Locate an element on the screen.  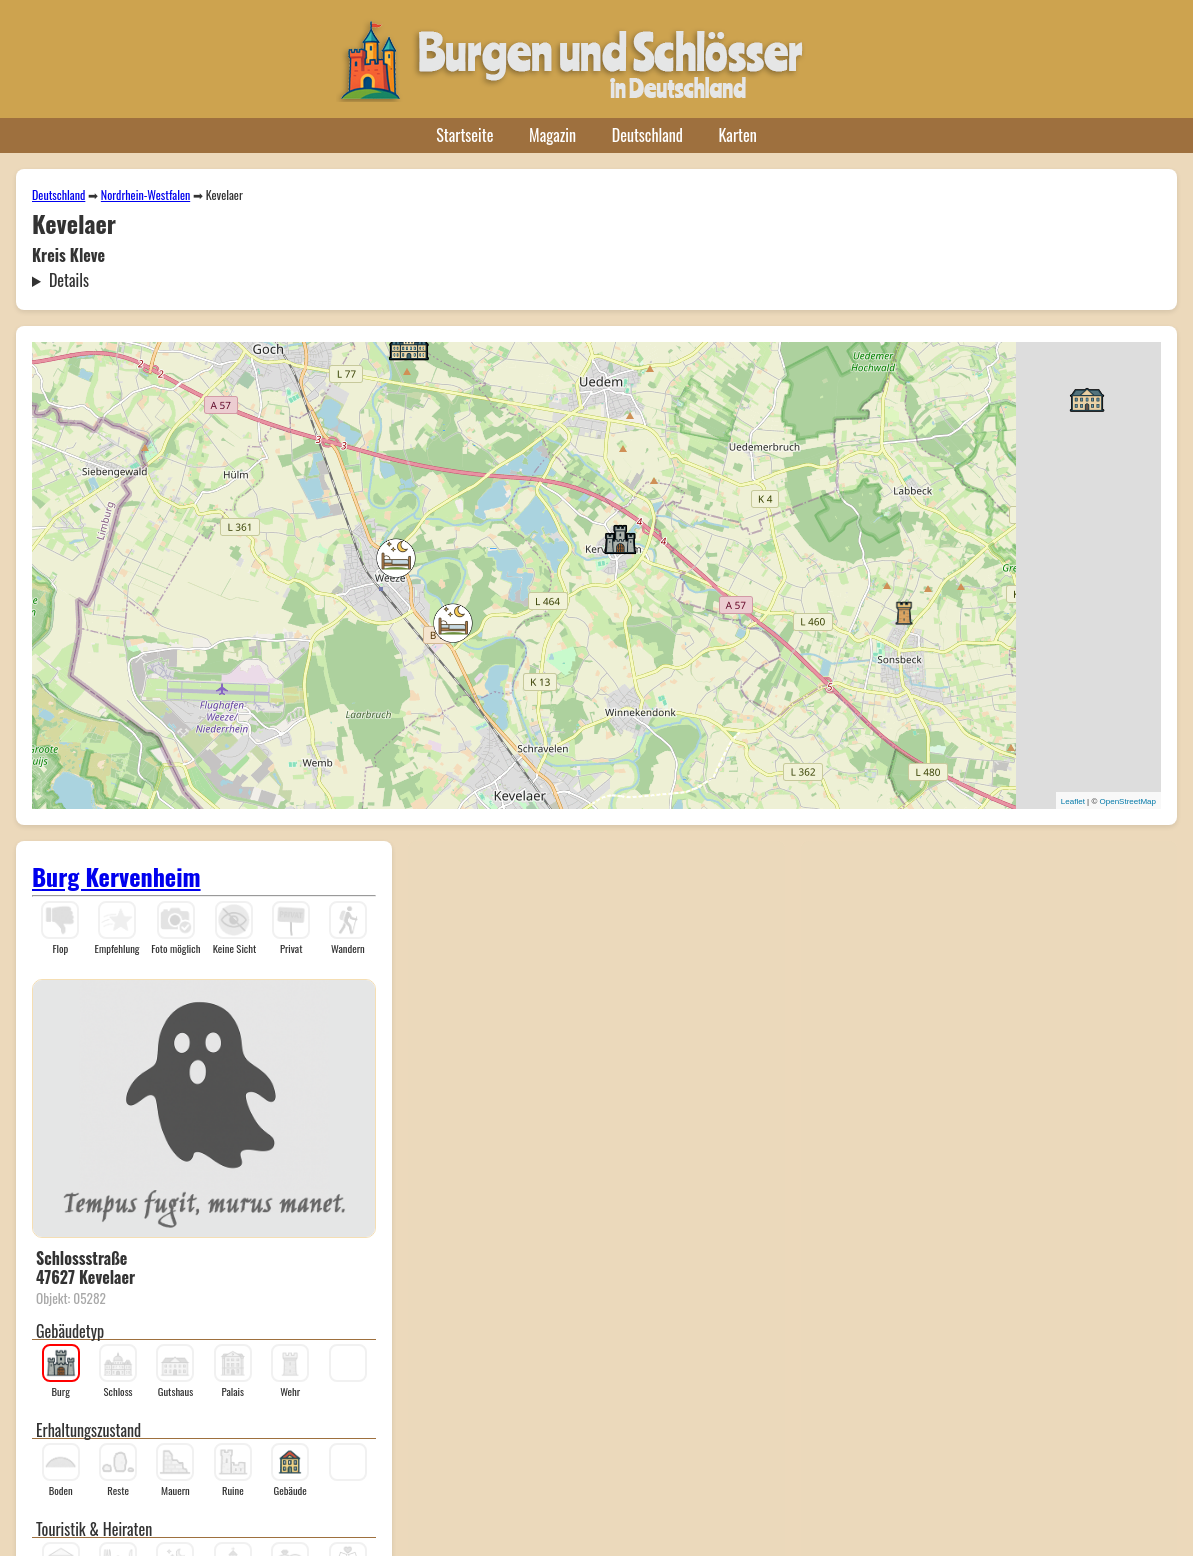
[button] is located at coordinates (396, 558).